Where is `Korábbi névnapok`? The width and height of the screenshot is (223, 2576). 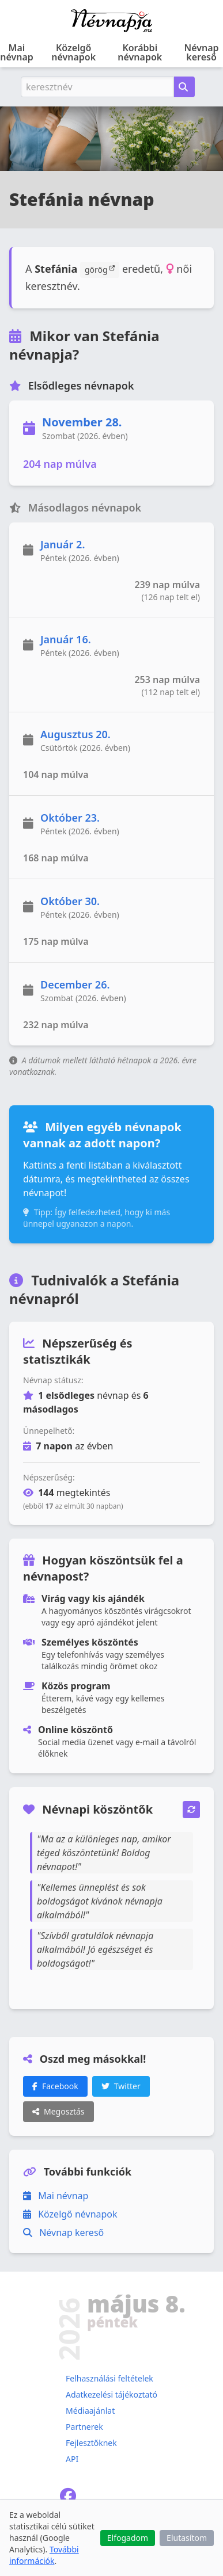 Korábbi névnapok is located at coordinates (140, 52).